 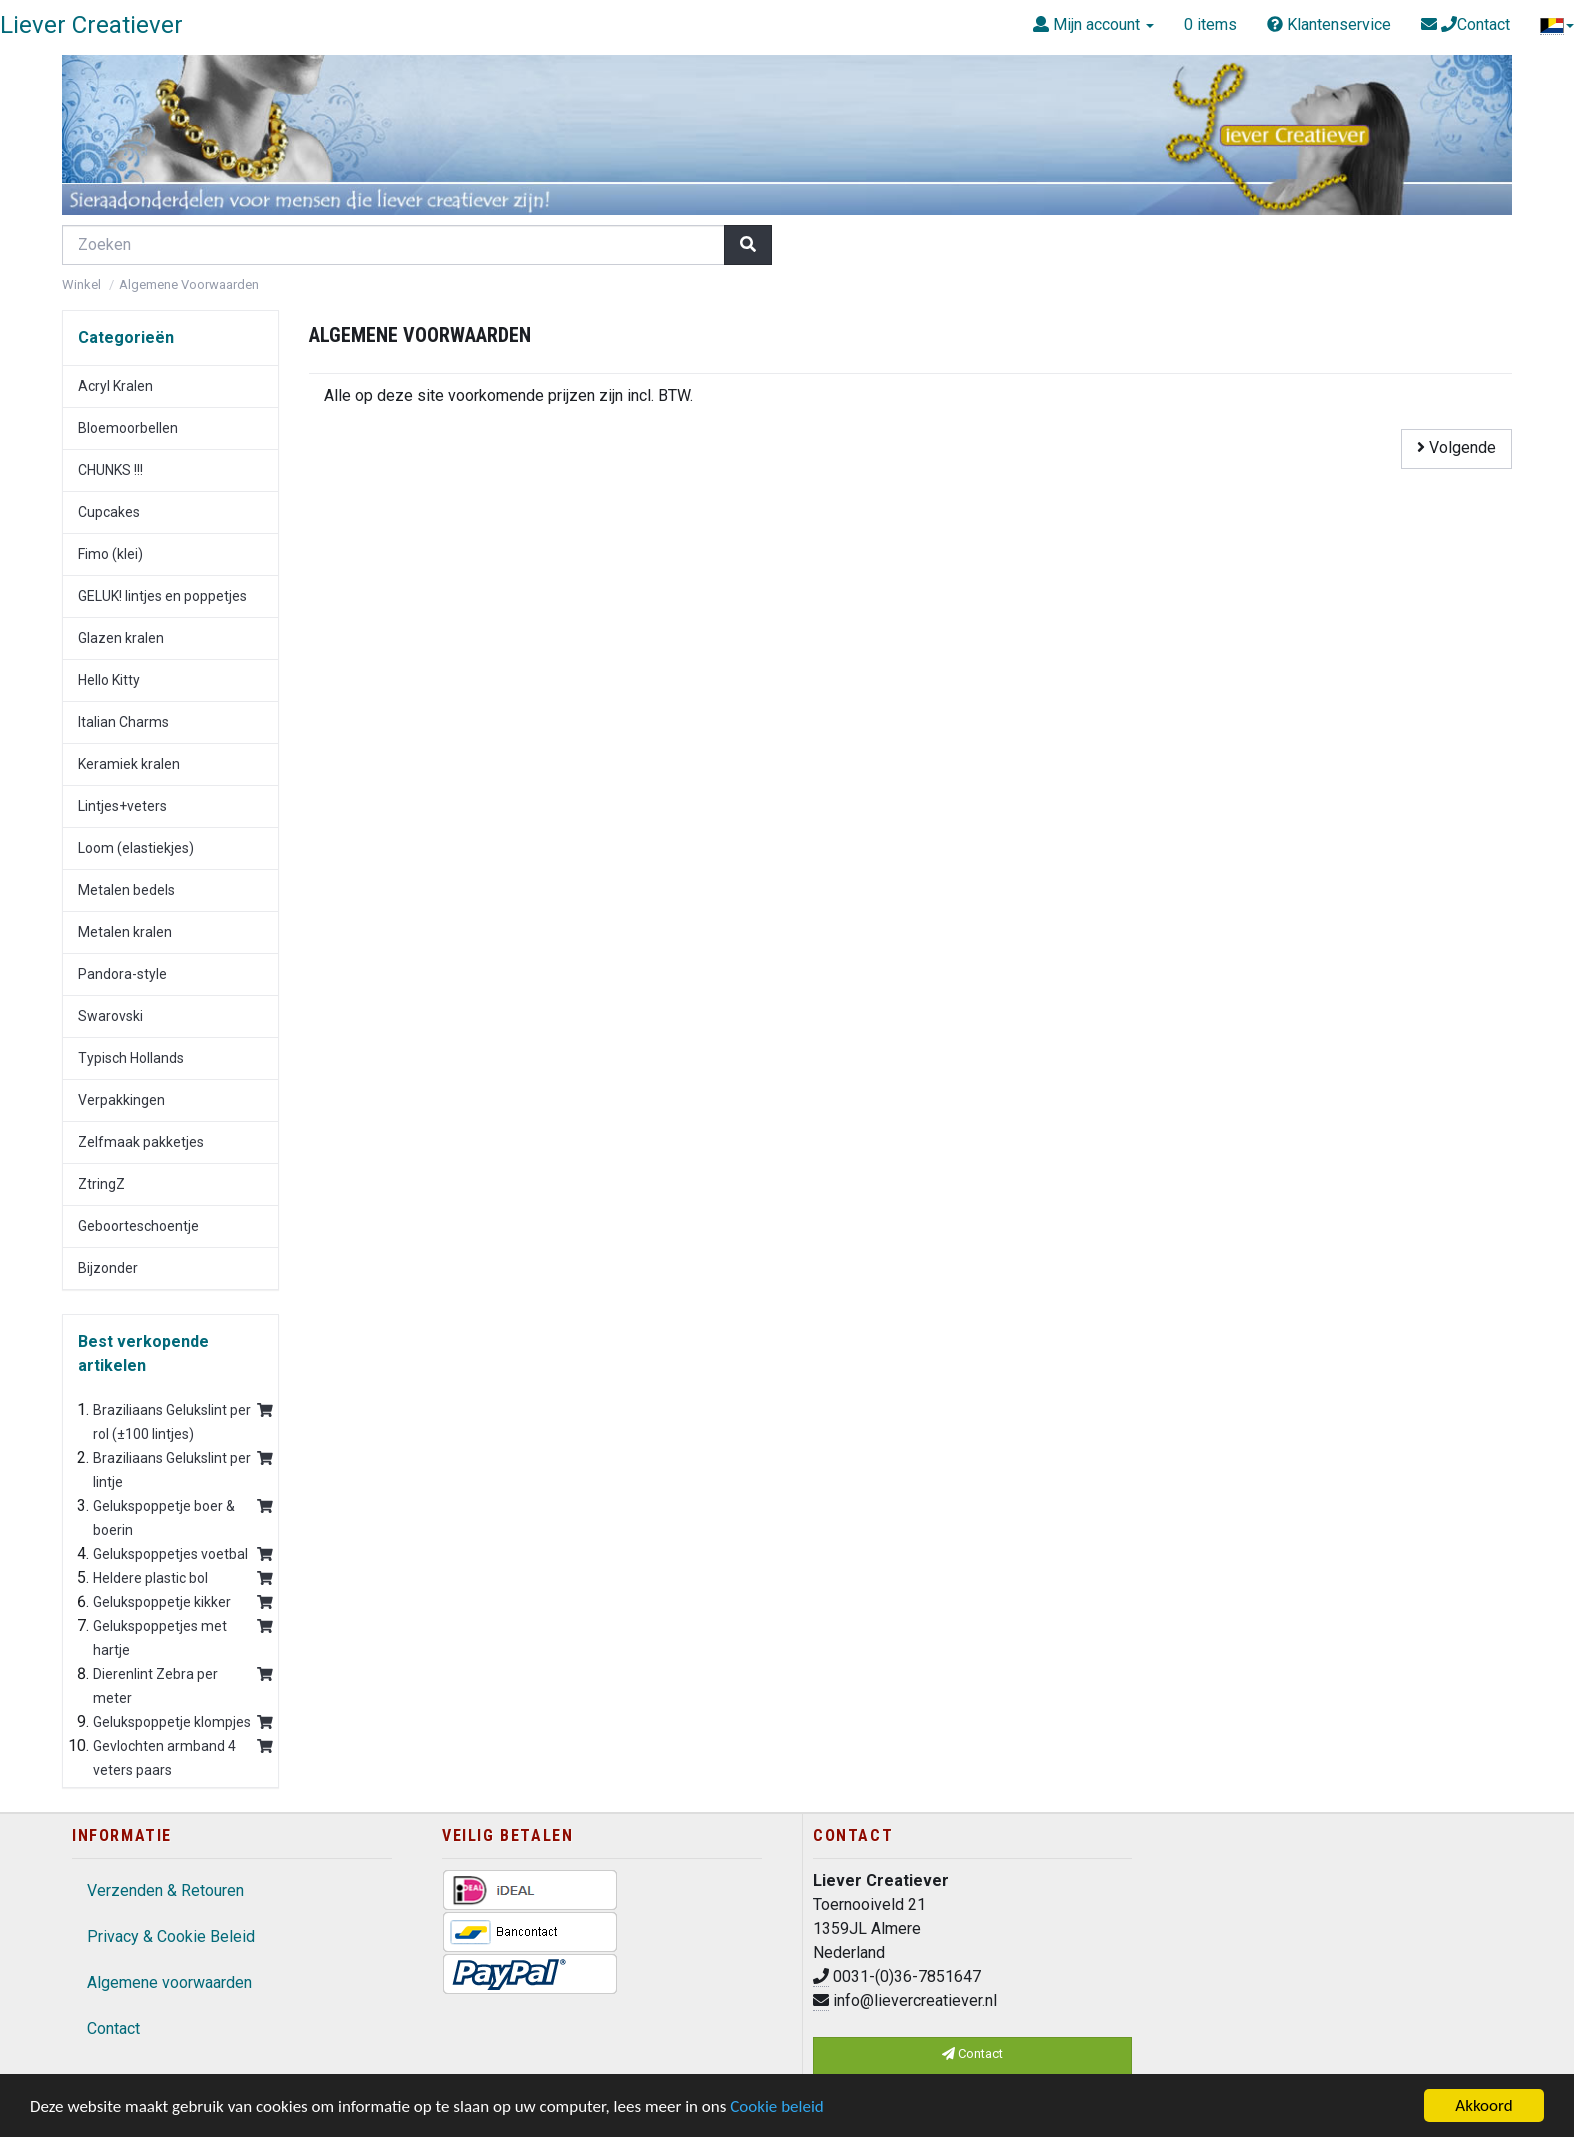 I want to click on Italian Charms, so click(x=123, y=722).